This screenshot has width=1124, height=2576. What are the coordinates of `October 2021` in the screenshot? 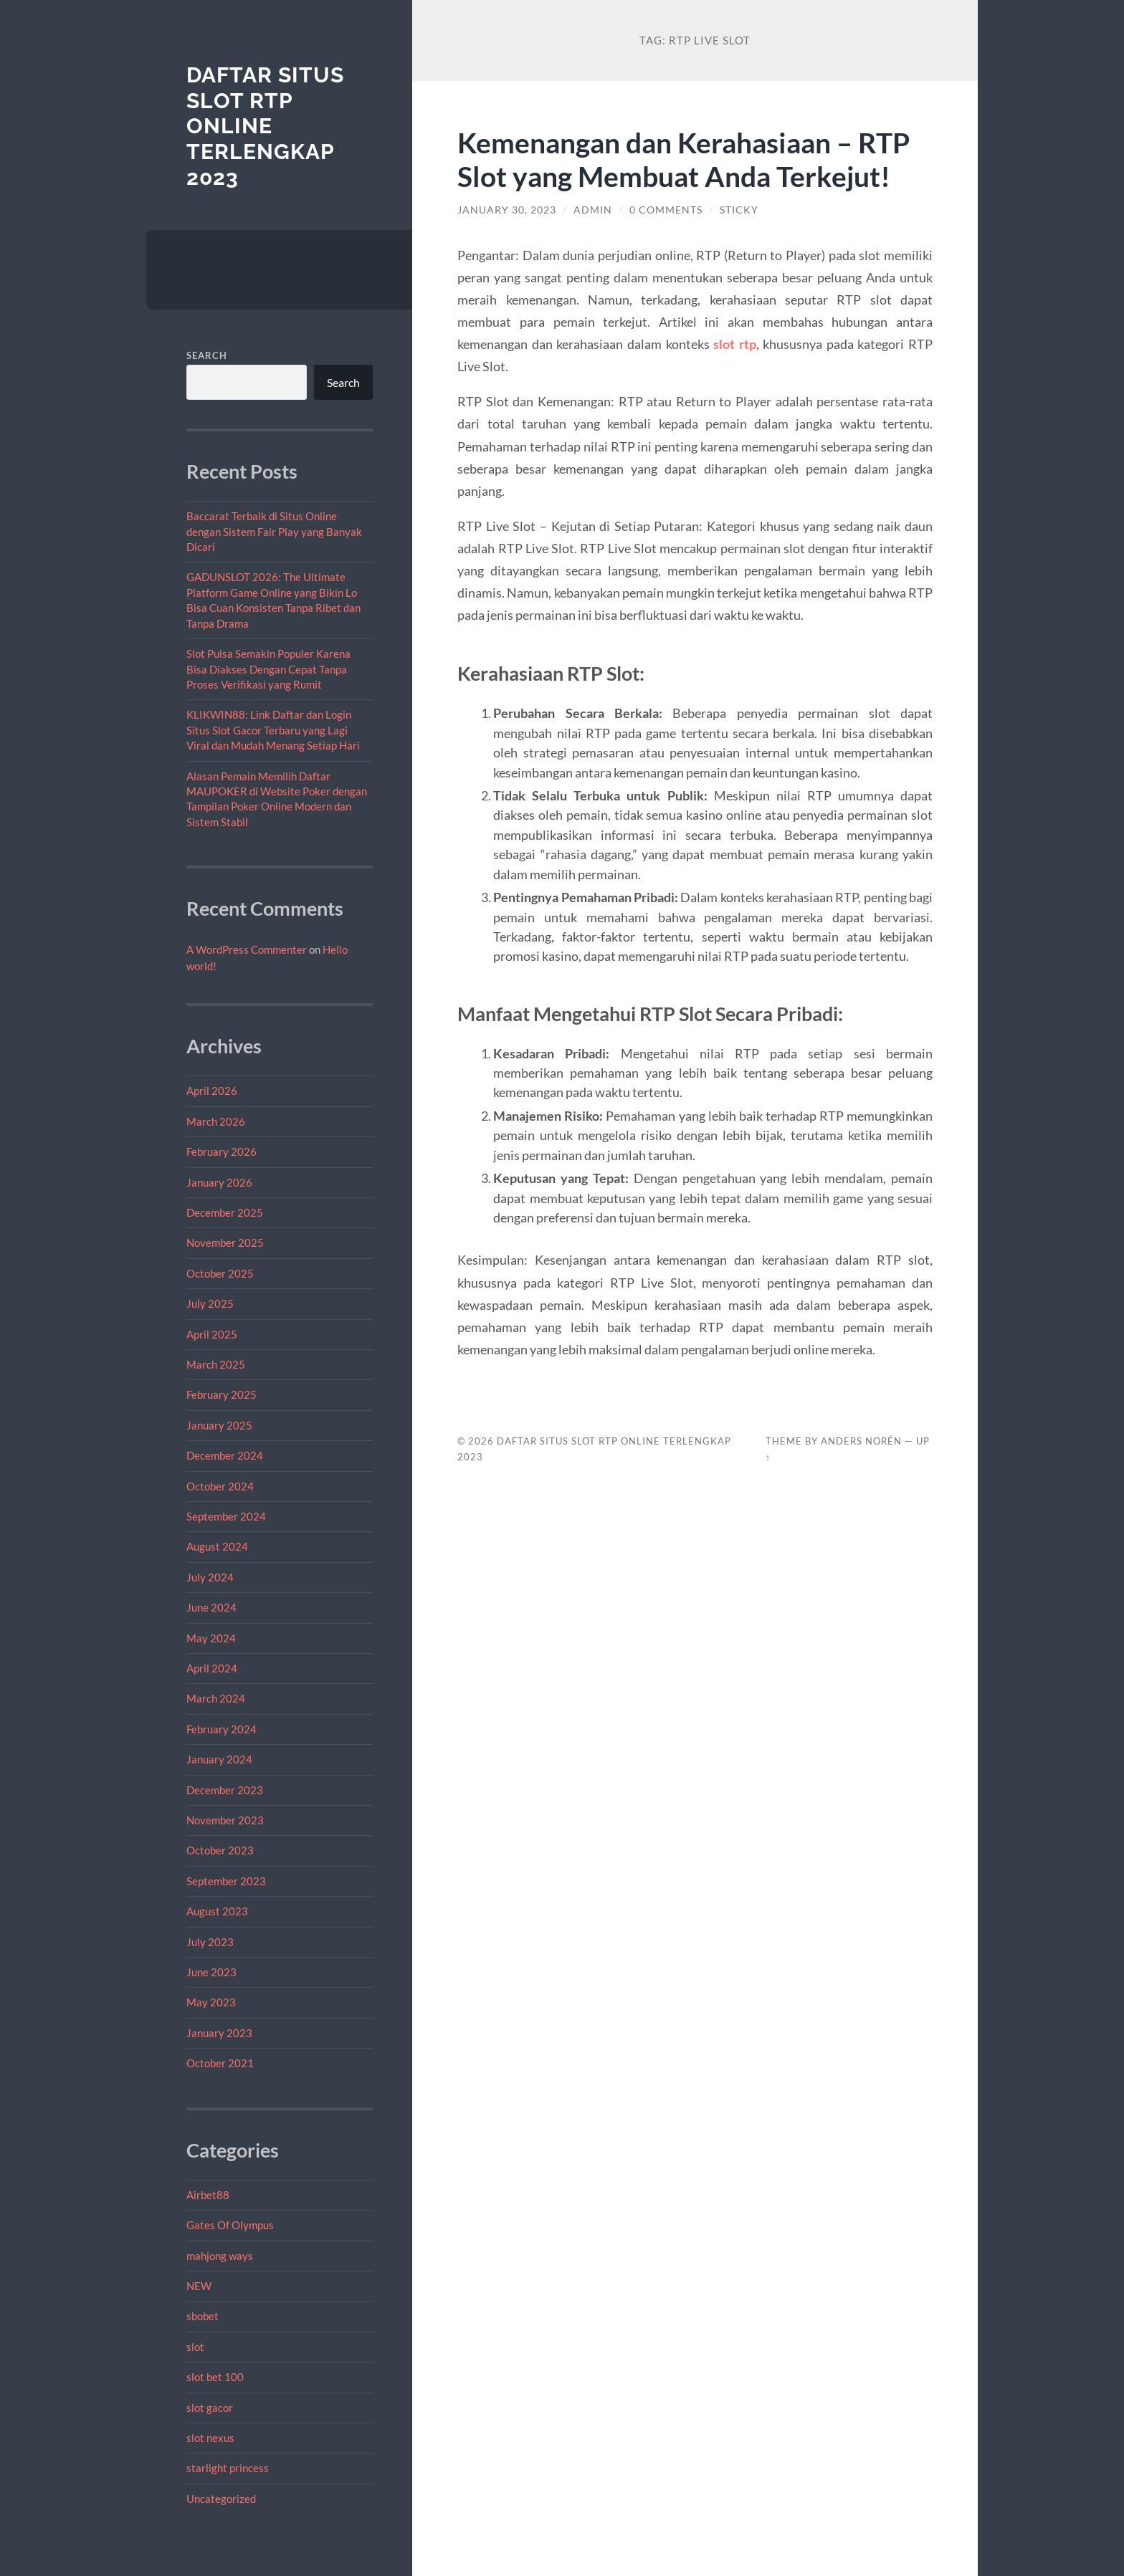 It's located at (220, 2063).